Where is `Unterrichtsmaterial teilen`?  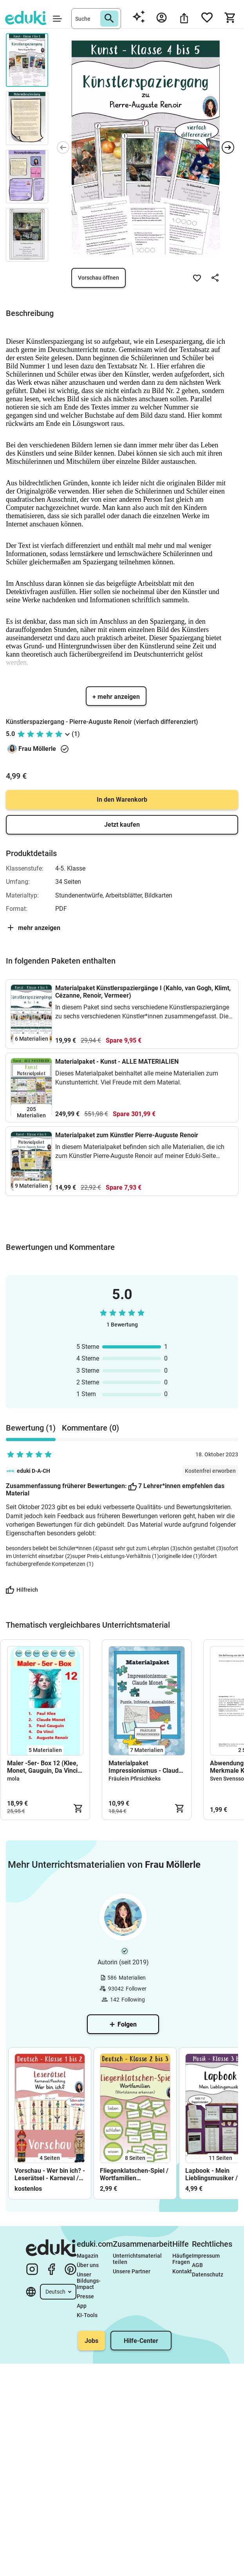 Unterrichtsmaterial teilen is located at coordinates (138, 2259).